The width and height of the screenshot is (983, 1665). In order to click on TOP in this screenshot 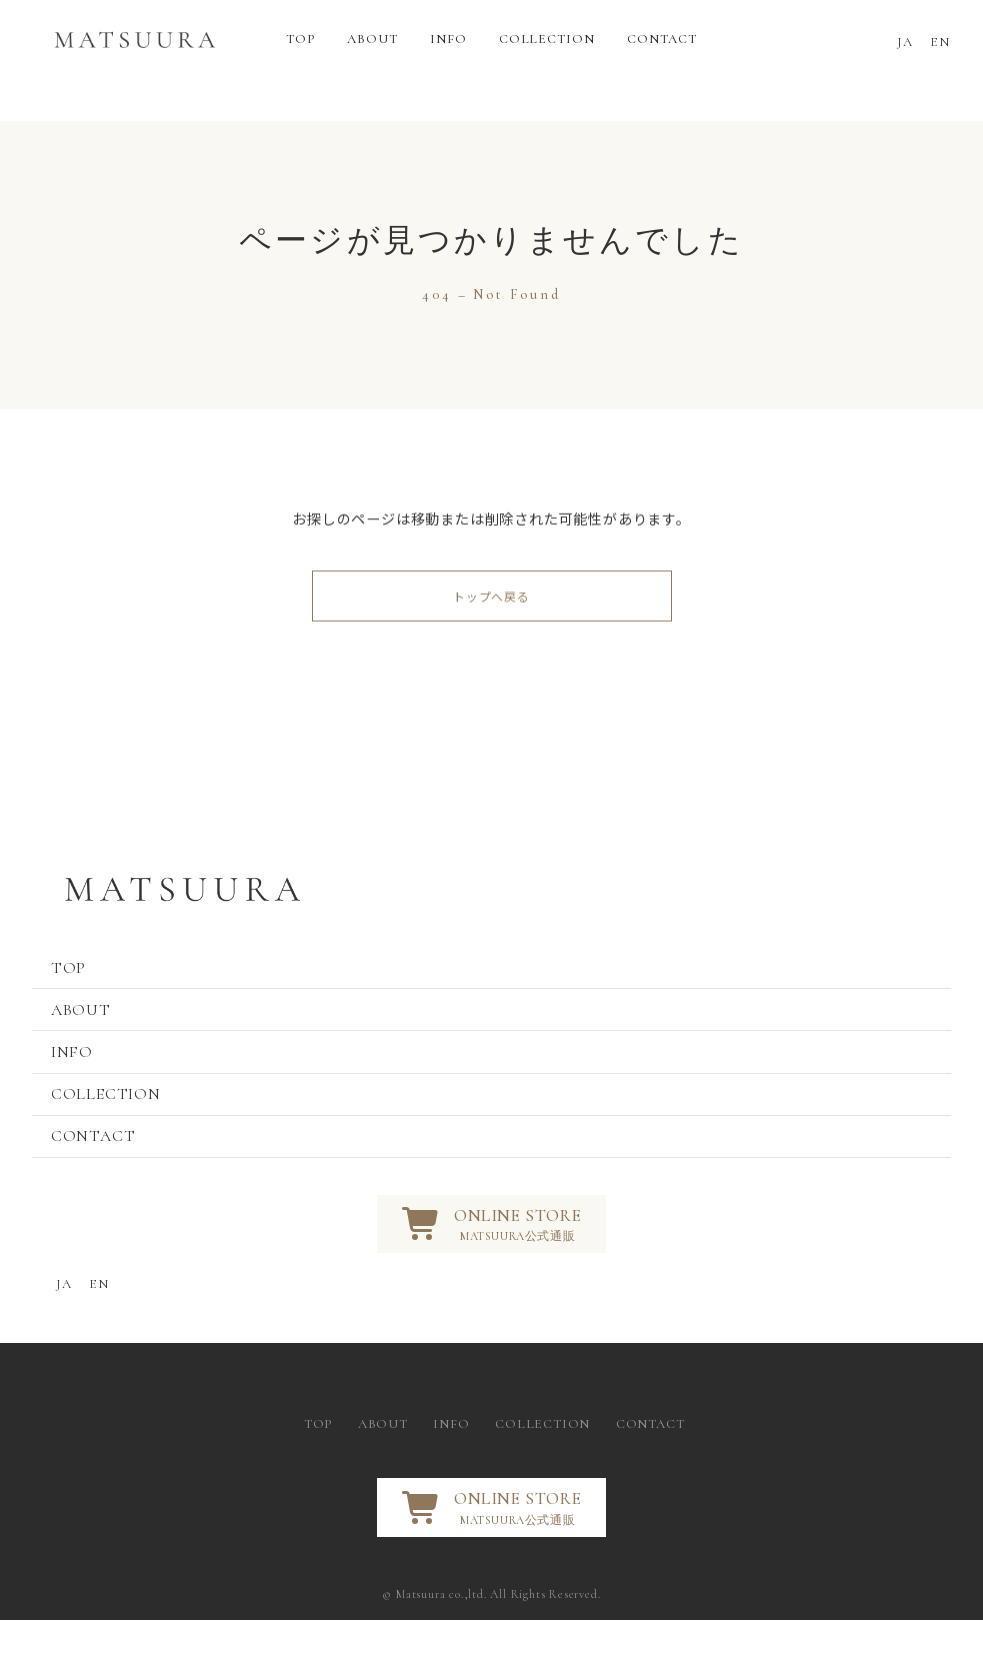, I will do `click(73, 980)`.